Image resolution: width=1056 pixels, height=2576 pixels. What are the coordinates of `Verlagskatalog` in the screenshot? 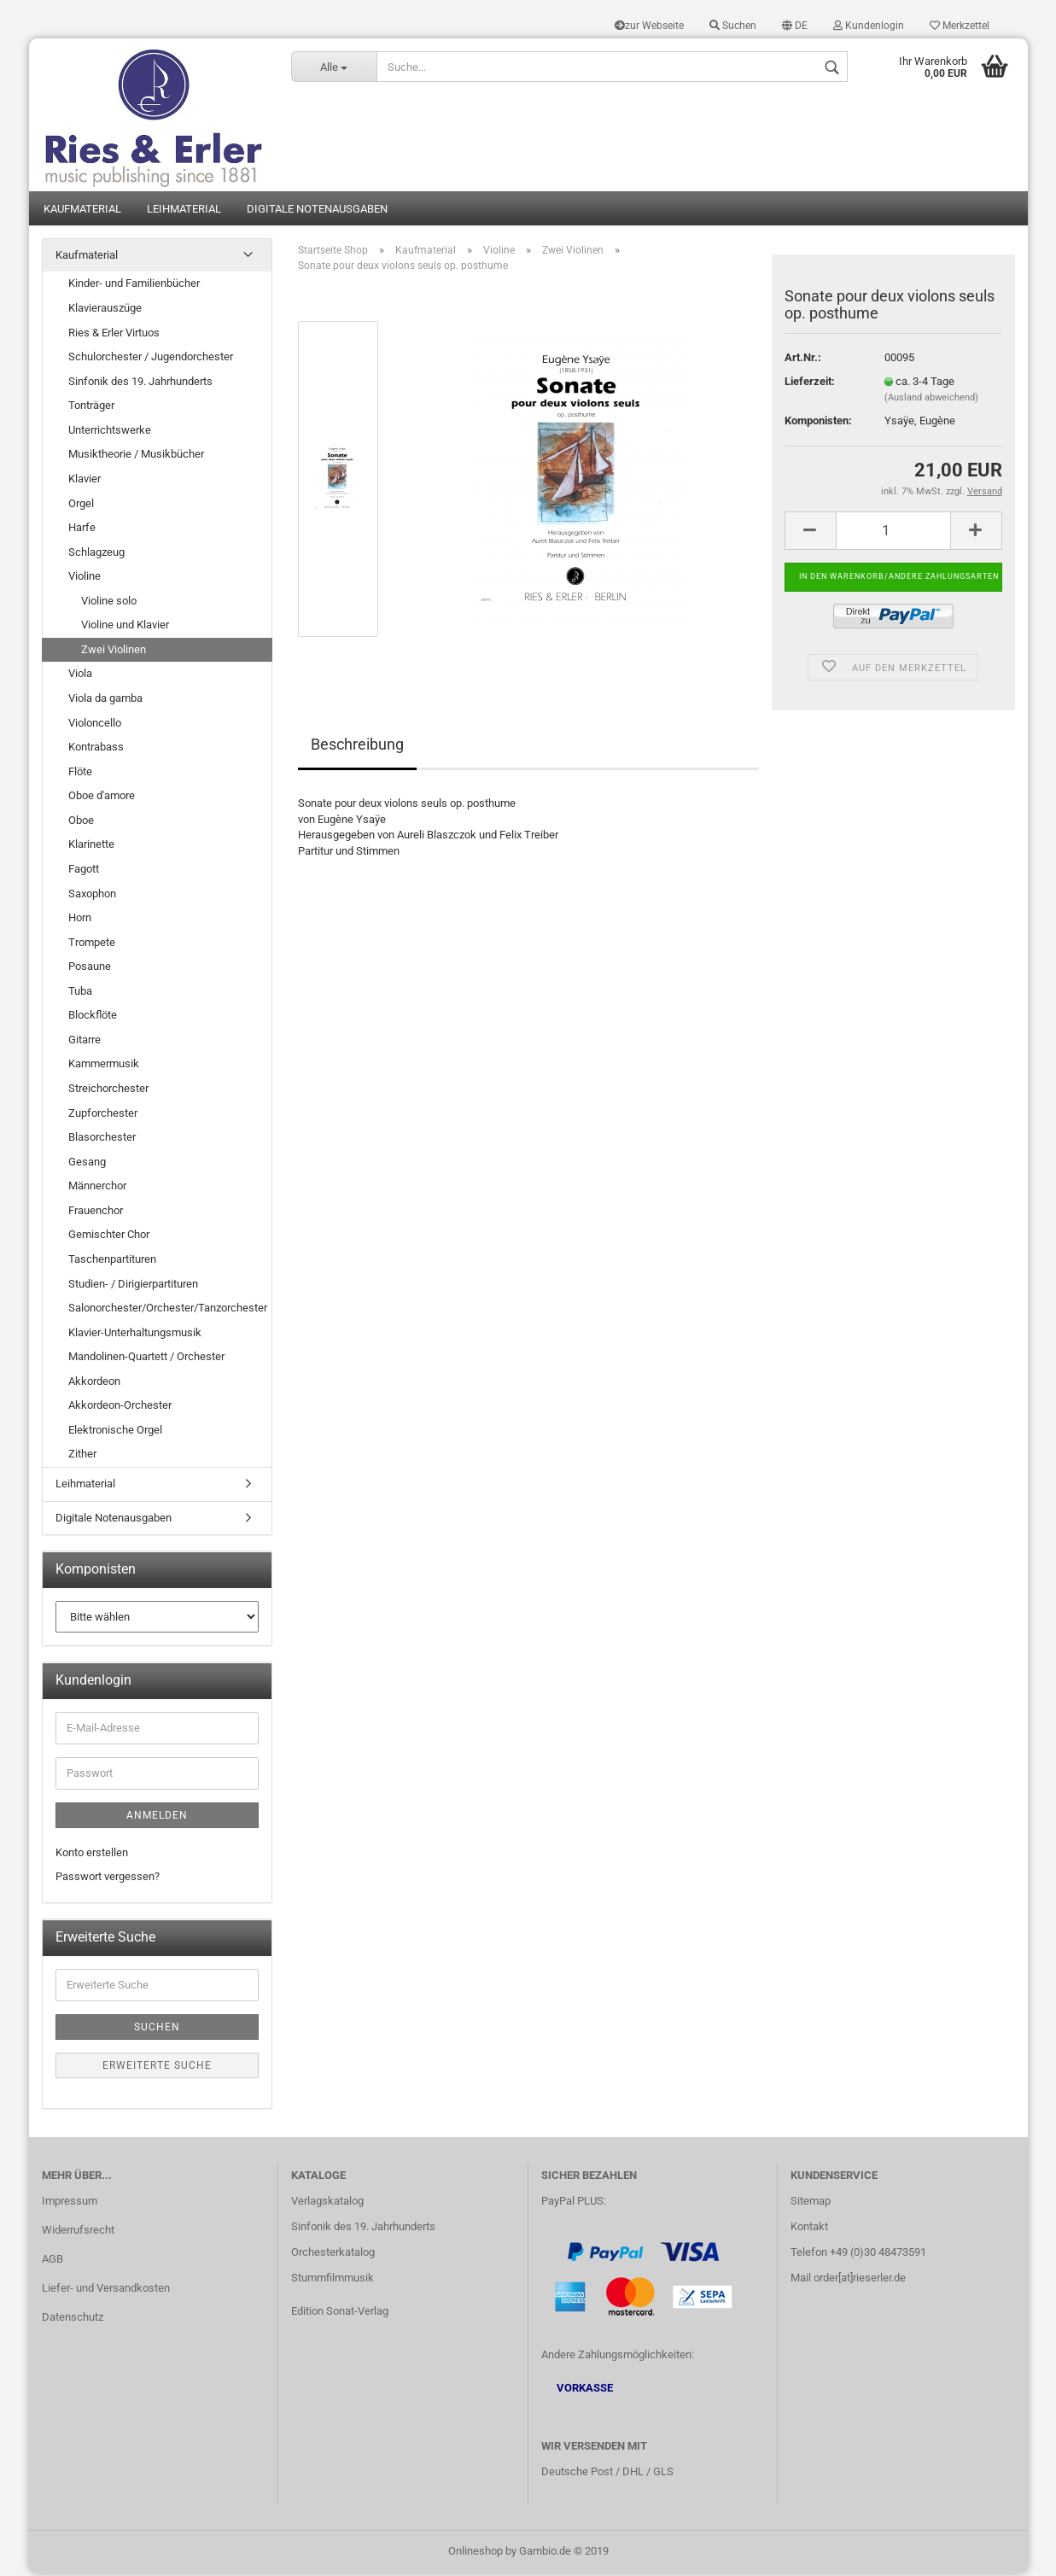 It's located at (327, 2203).